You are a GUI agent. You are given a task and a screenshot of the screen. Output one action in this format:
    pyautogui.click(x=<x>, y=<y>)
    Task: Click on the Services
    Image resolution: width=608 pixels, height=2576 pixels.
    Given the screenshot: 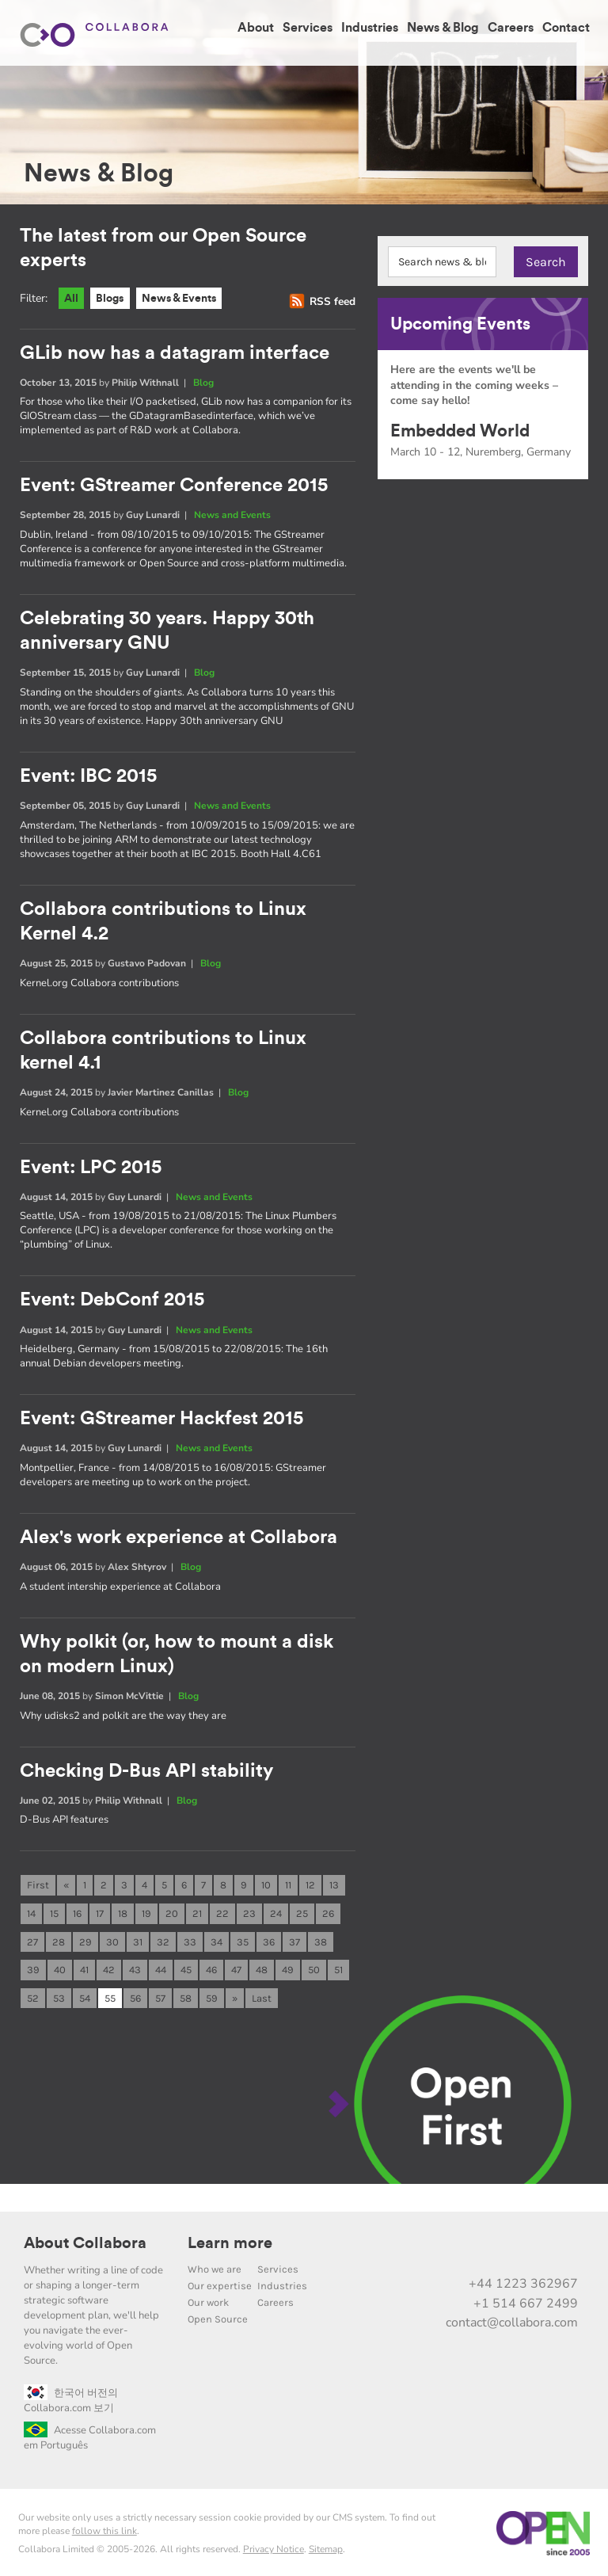 What is the action you would take?
    pyautogui.click(x=307, y=27)
    